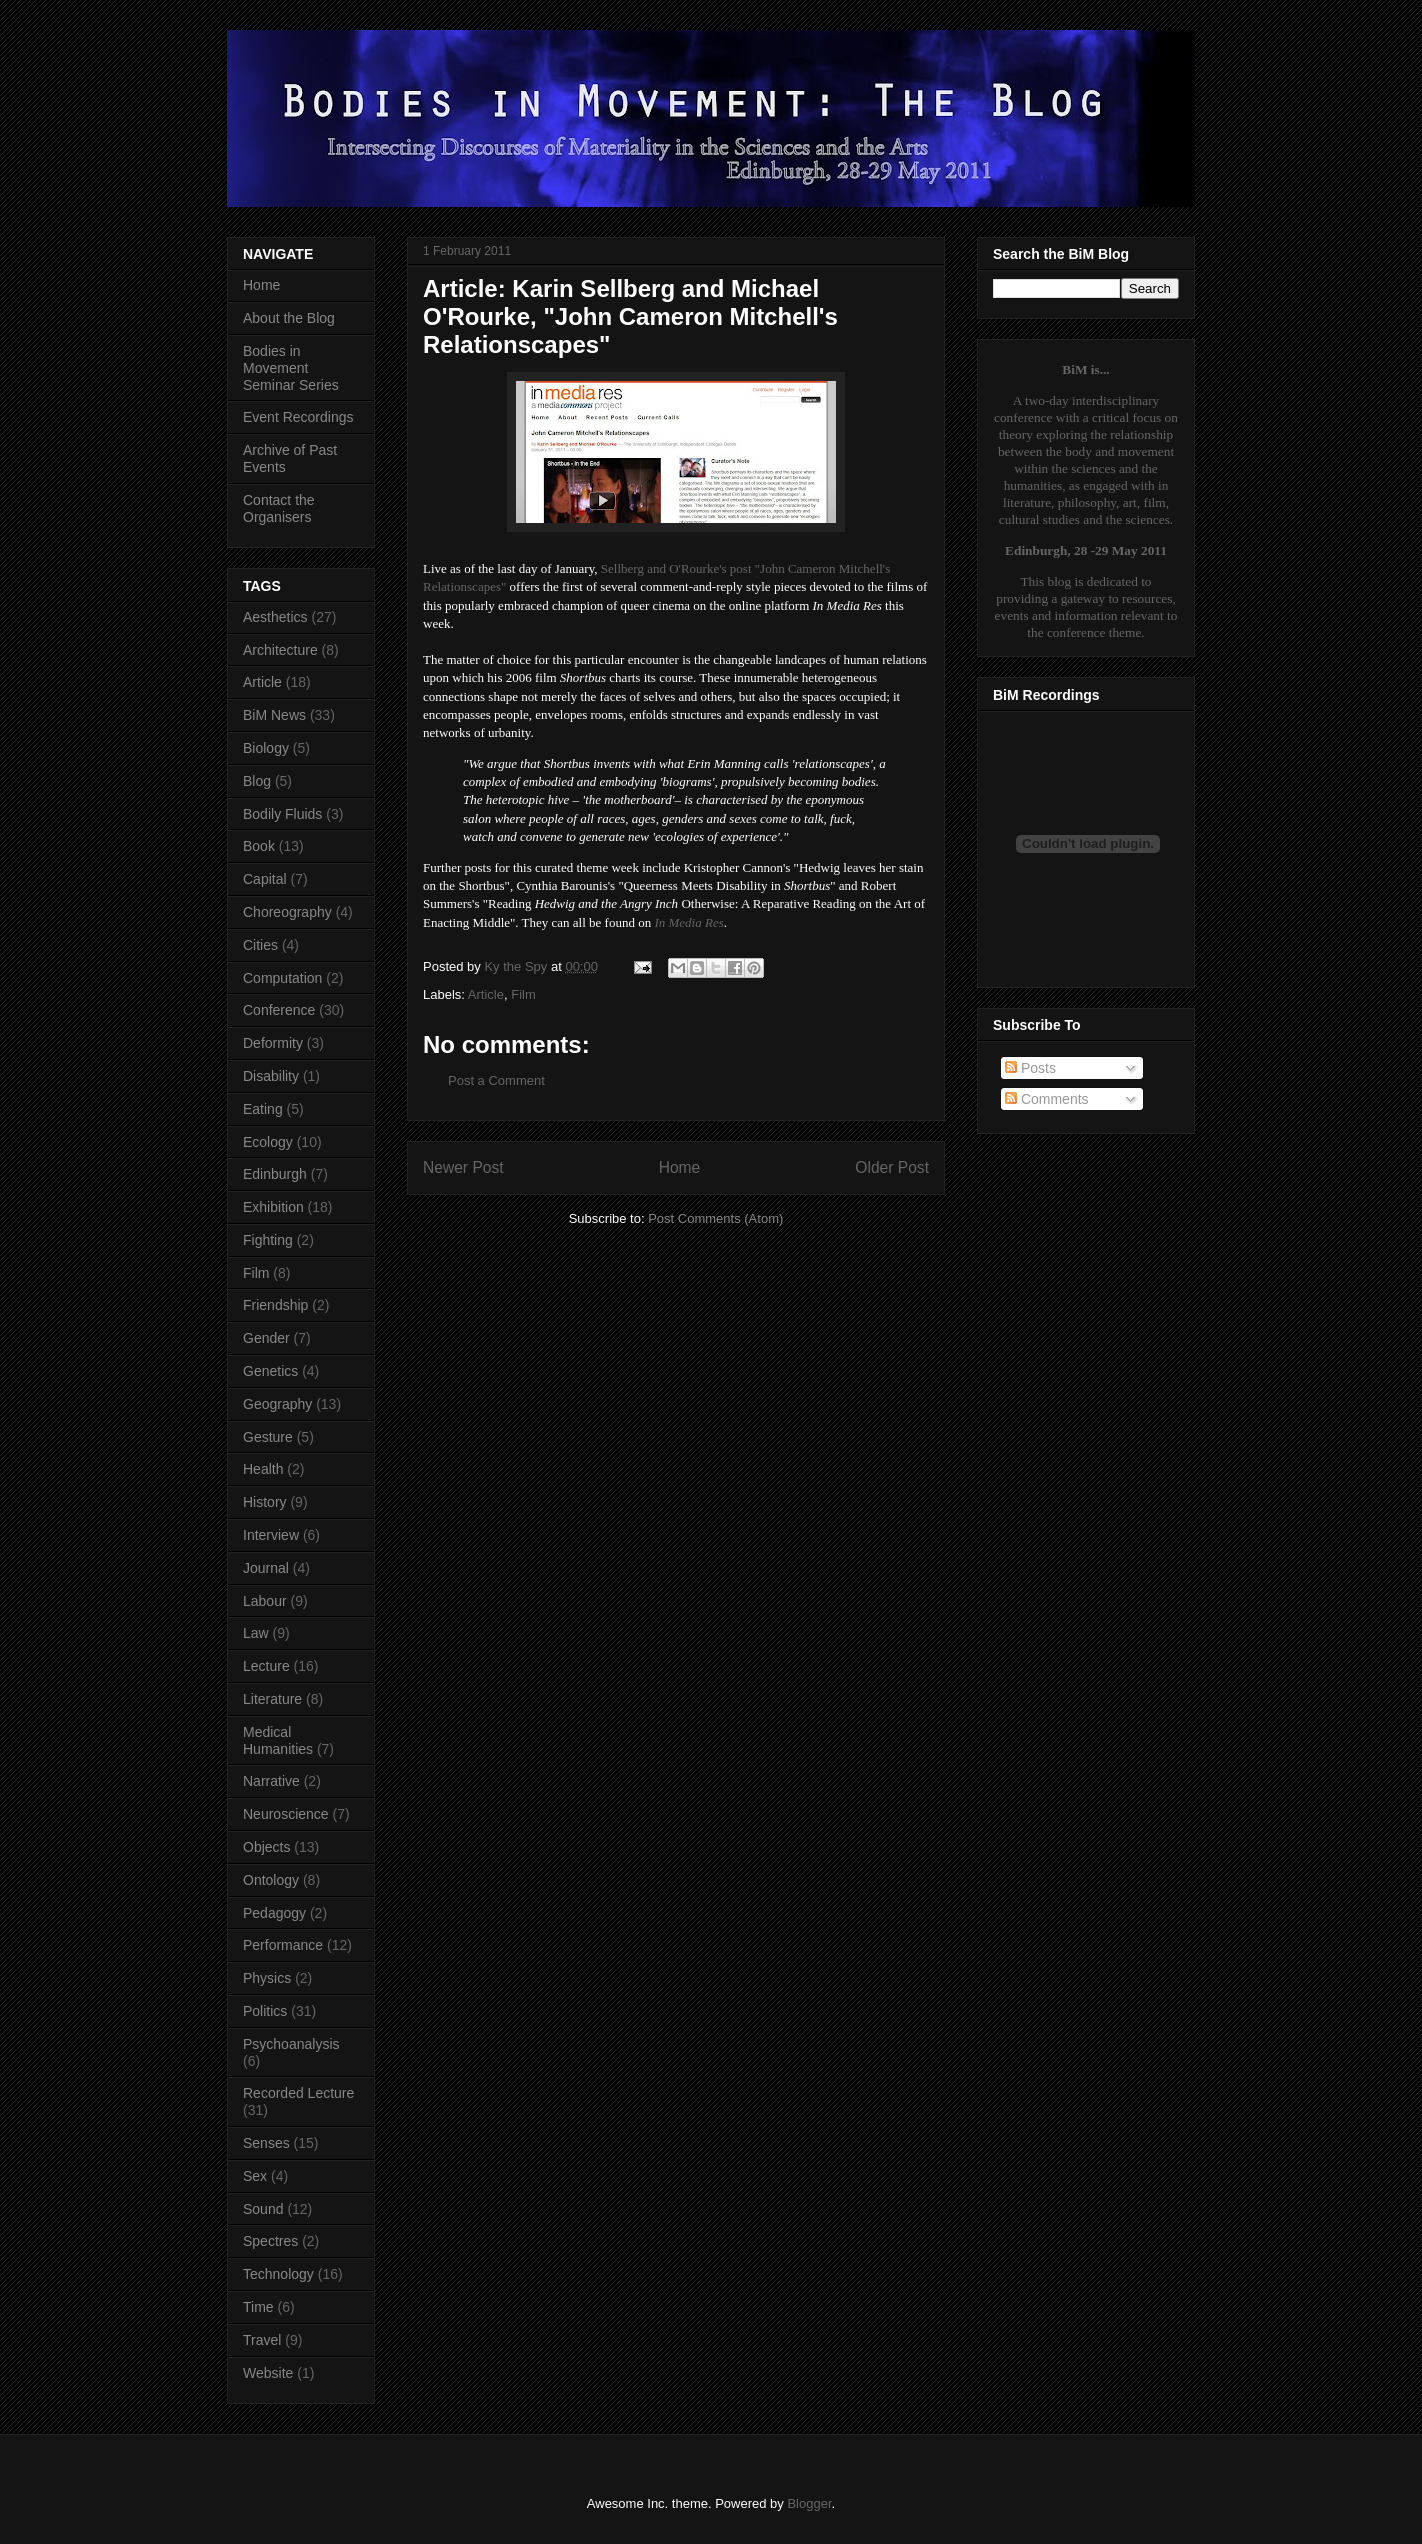  I want to click on Psychoanalysis, so click(291, 2044).